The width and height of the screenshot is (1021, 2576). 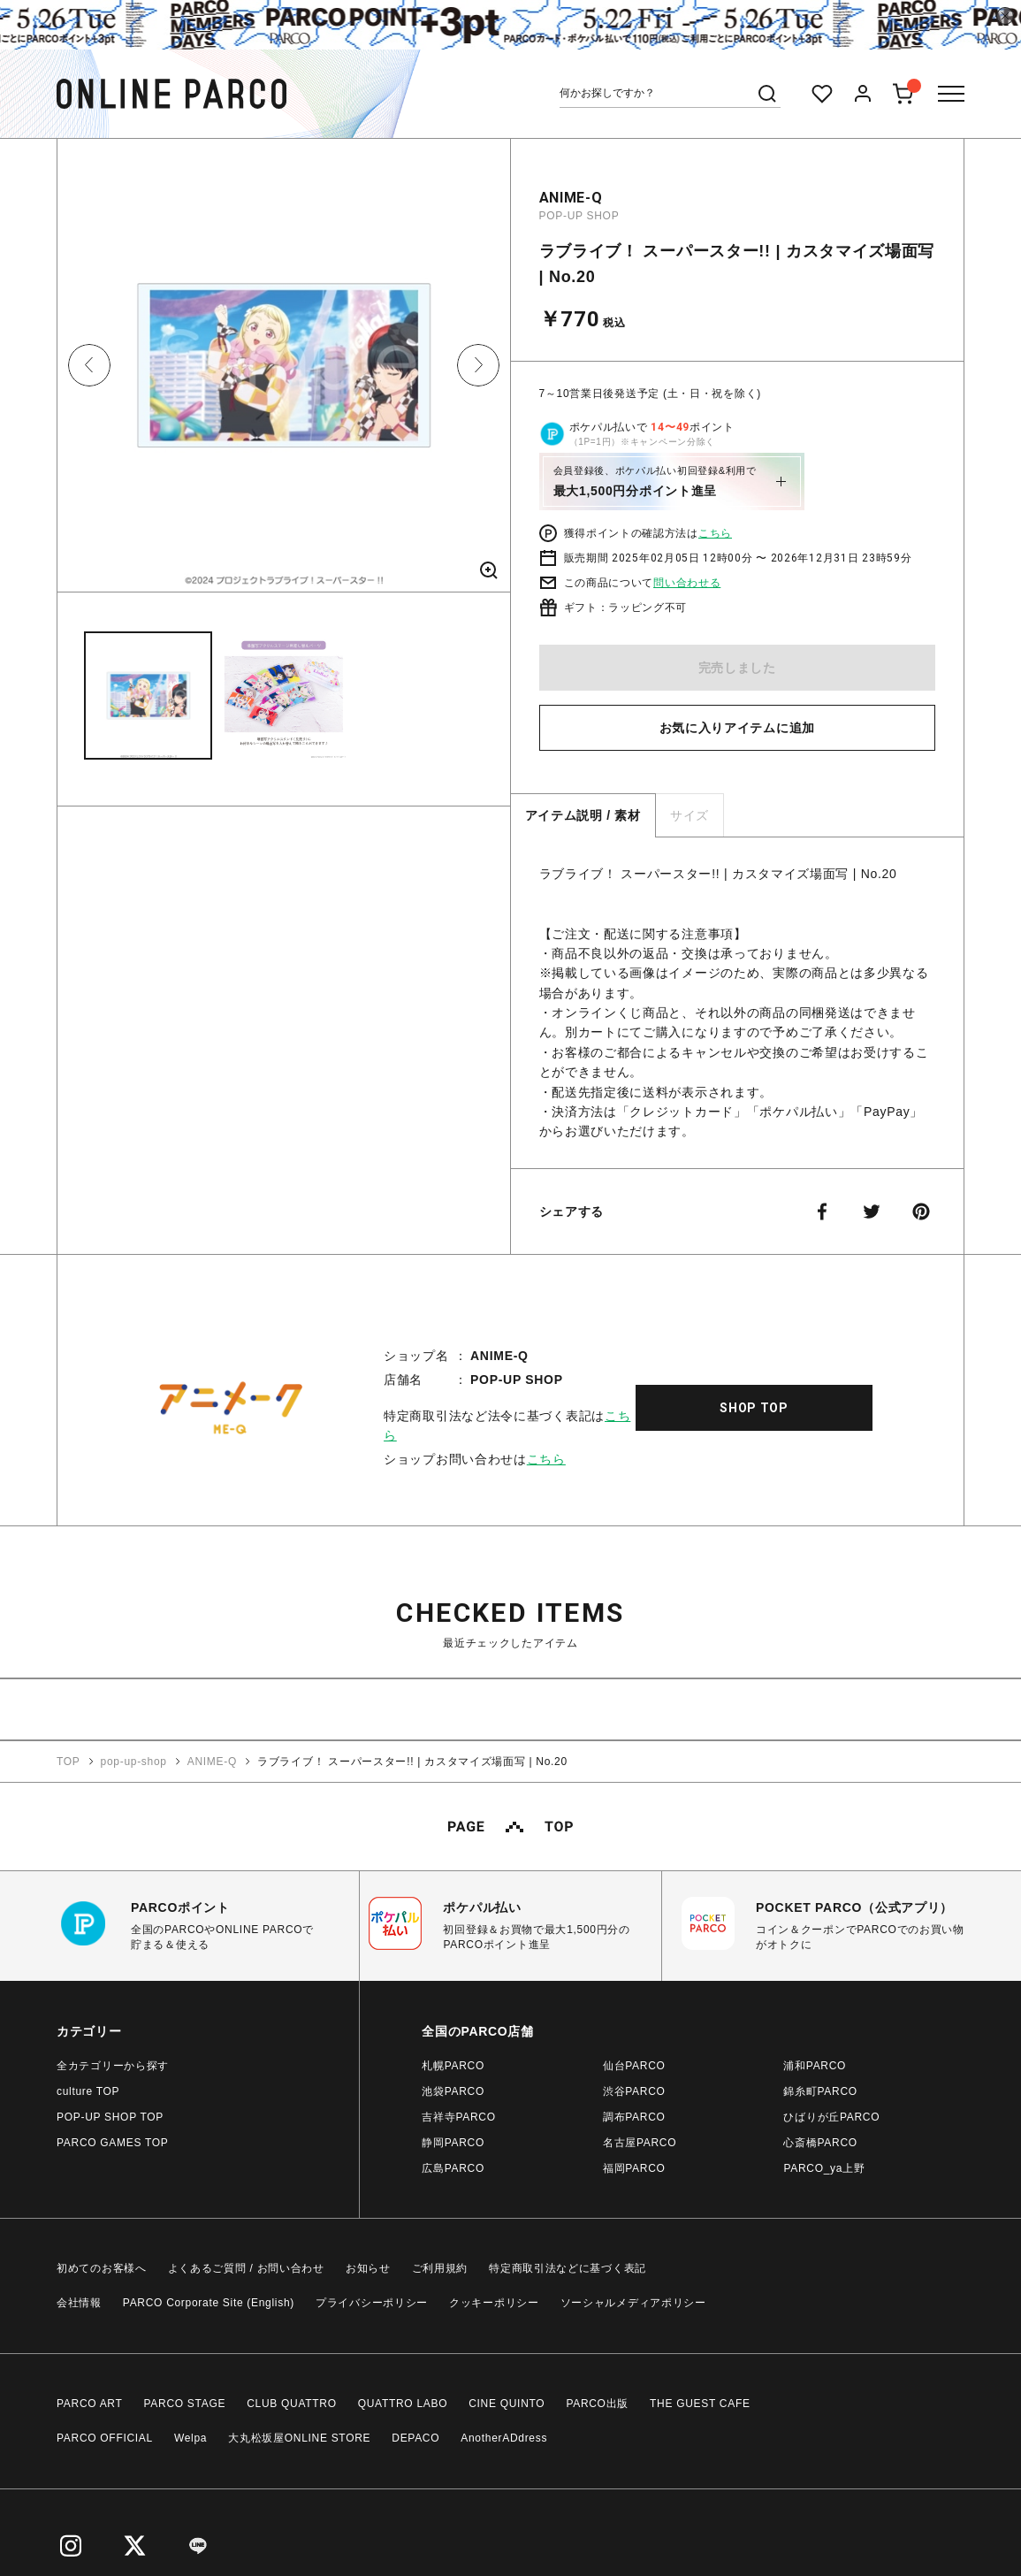 I want to click on 静岡PARCO, so click(x=453, y=2142).